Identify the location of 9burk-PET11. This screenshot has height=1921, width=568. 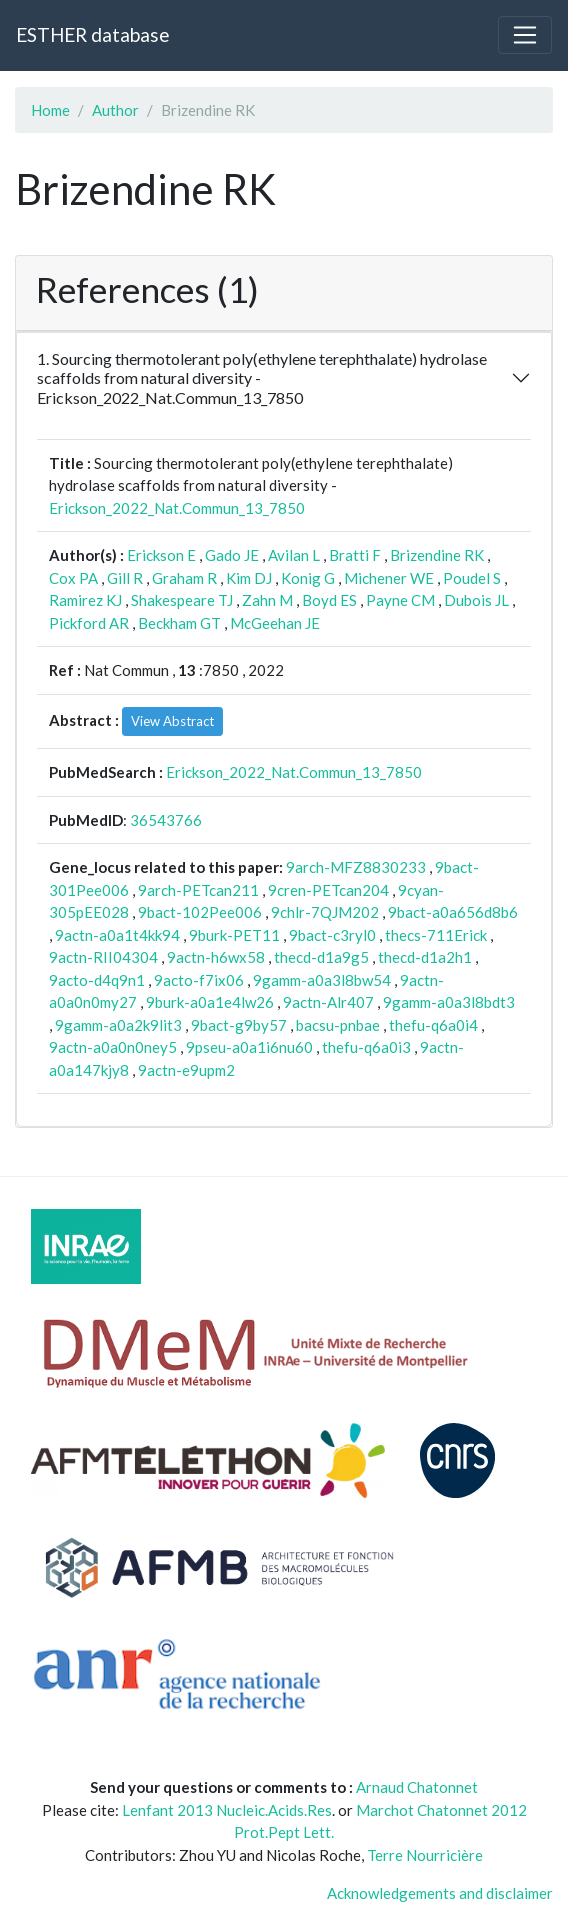
(234, 935).